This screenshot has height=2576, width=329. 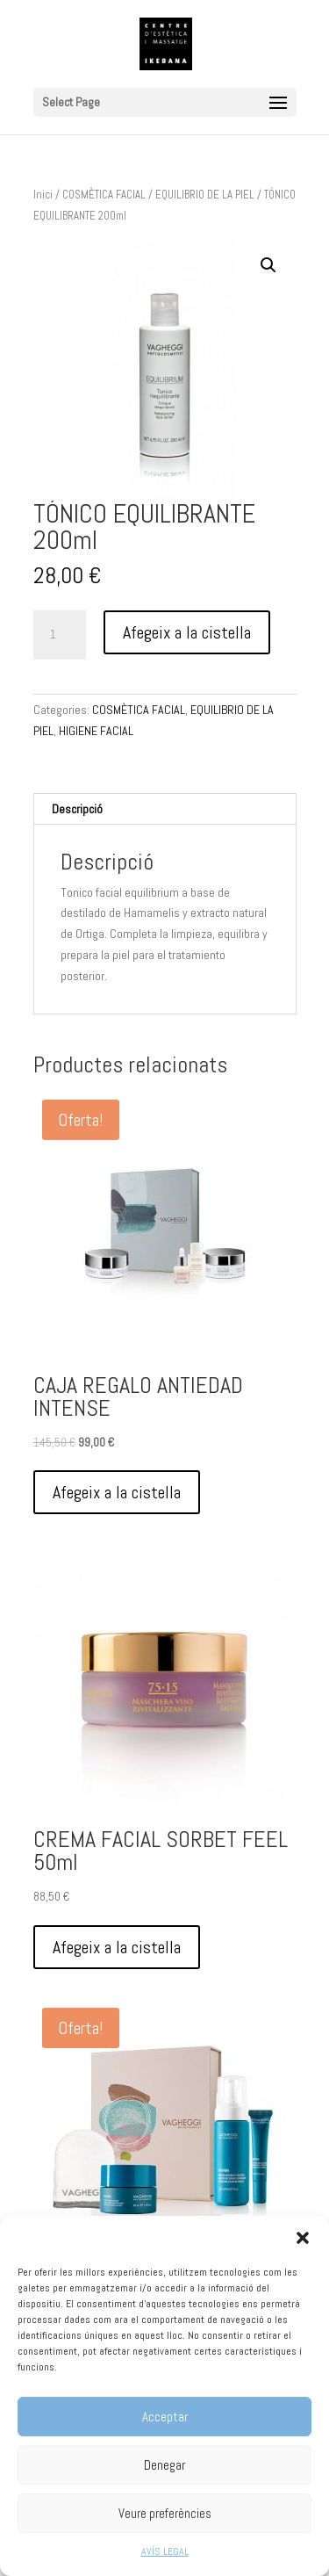 I want to click on HIGIENE FACIAL, so click(x=96, y=731).